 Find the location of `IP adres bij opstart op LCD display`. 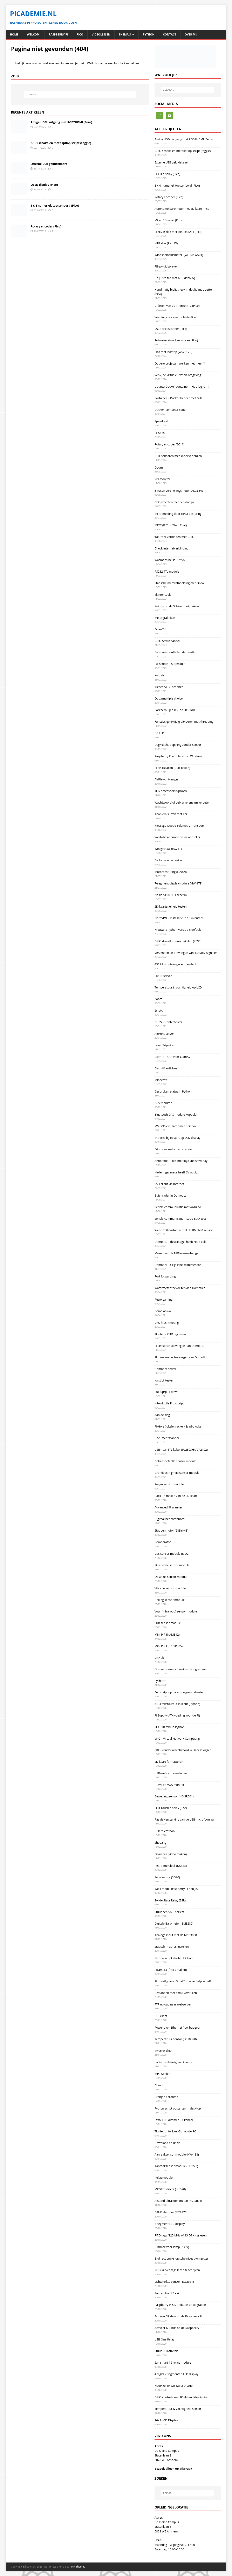

IP adres bij opstart op LCD display is located at coordinates (177, 1138).